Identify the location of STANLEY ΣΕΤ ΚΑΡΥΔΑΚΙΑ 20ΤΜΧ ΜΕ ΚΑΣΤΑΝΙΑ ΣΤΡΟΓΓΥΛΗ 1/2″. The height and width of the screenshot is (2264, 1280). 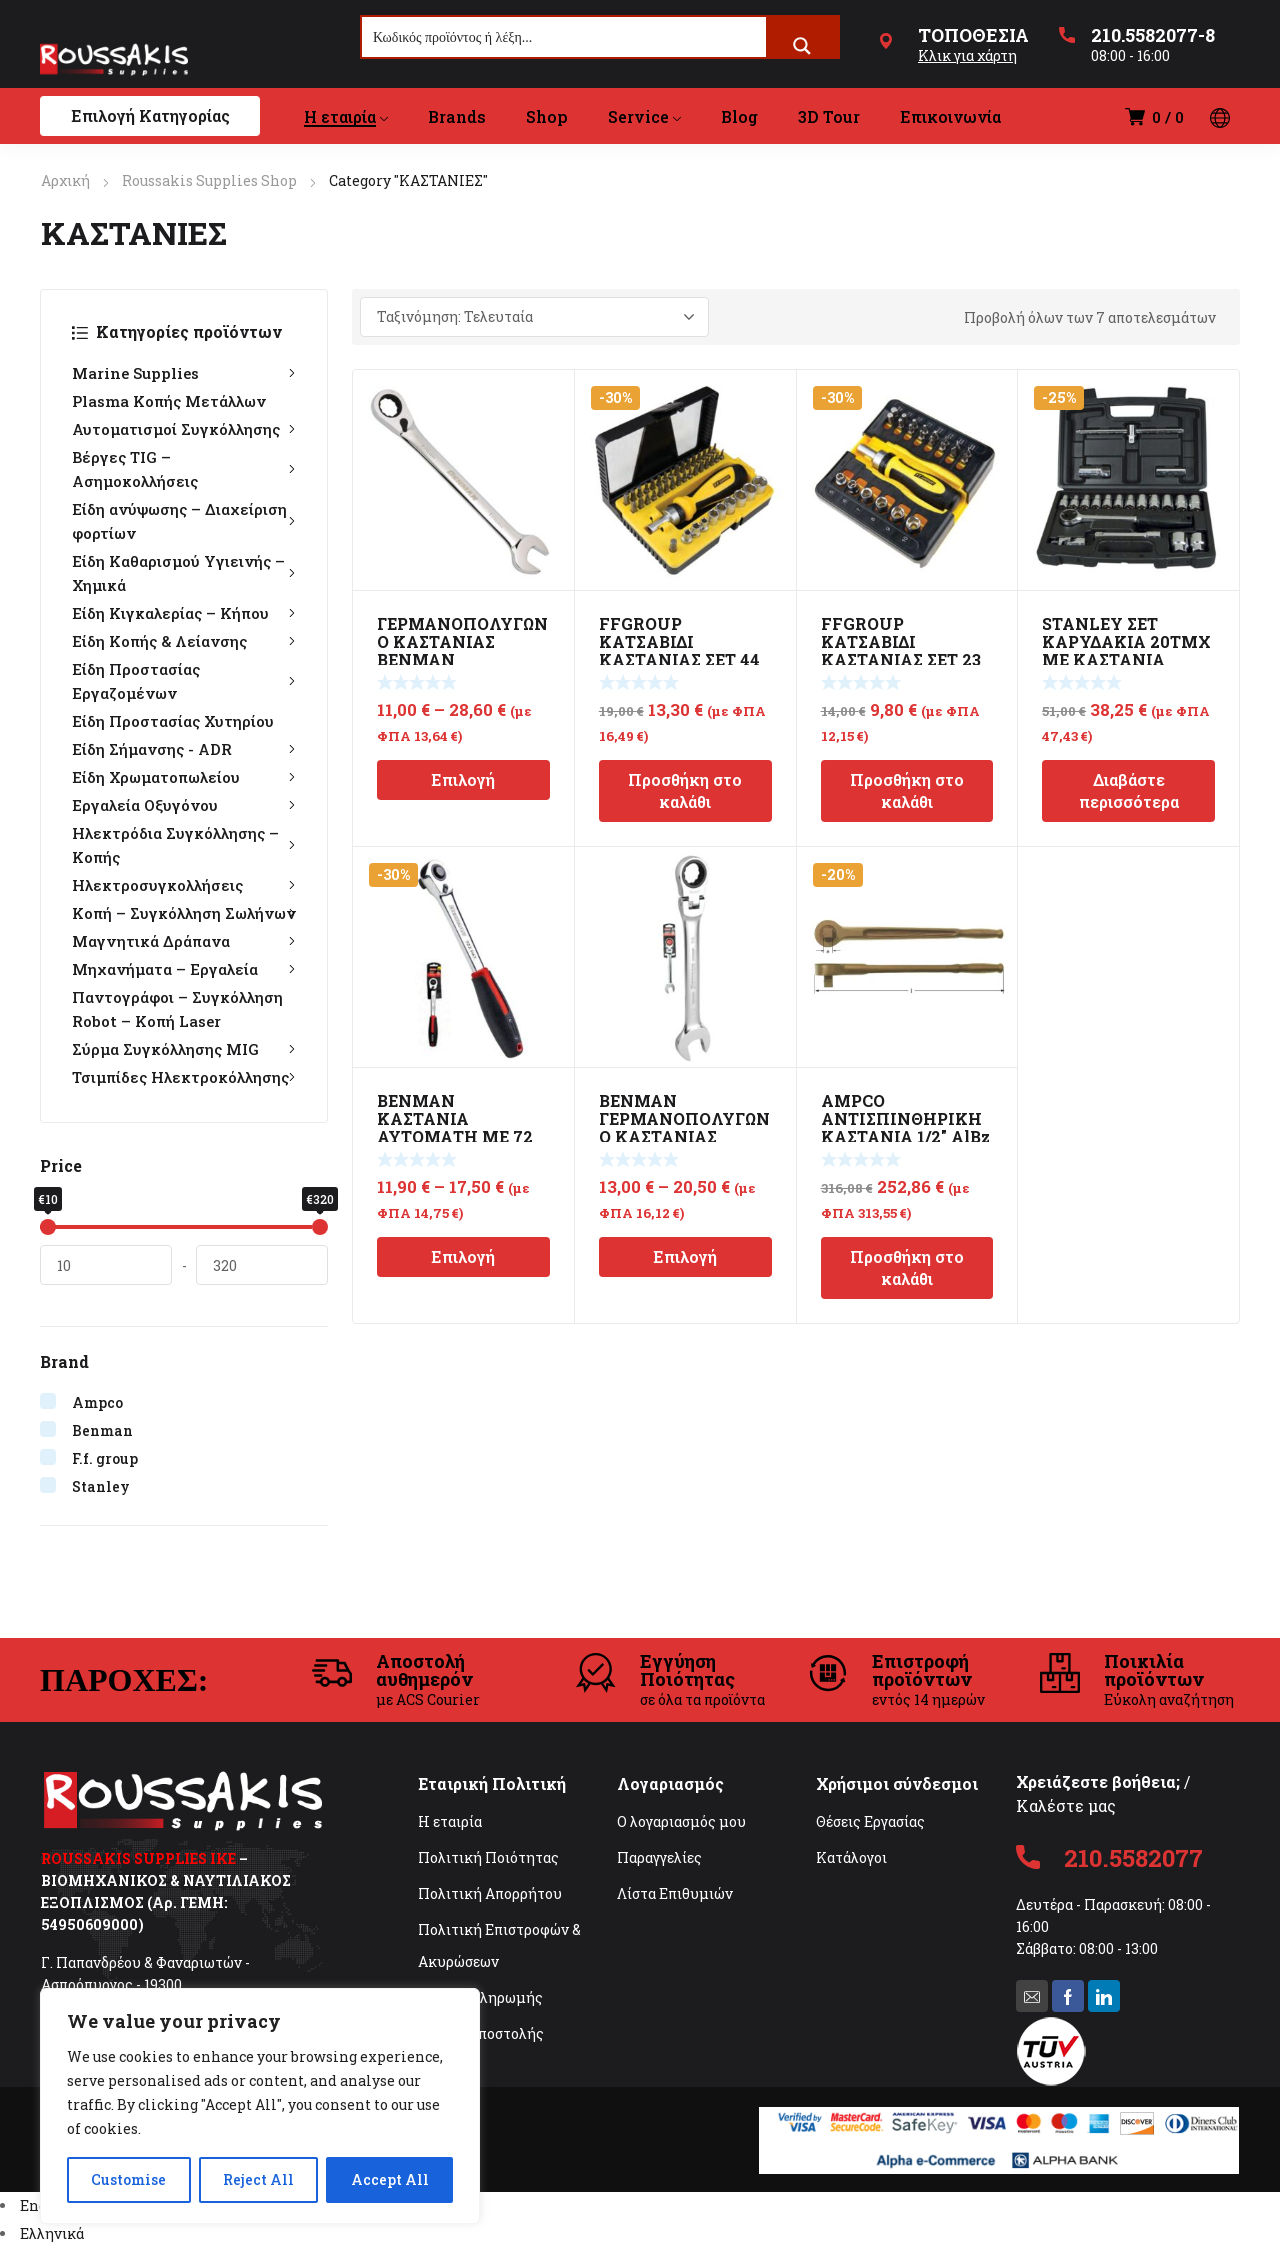
(1126, 650).